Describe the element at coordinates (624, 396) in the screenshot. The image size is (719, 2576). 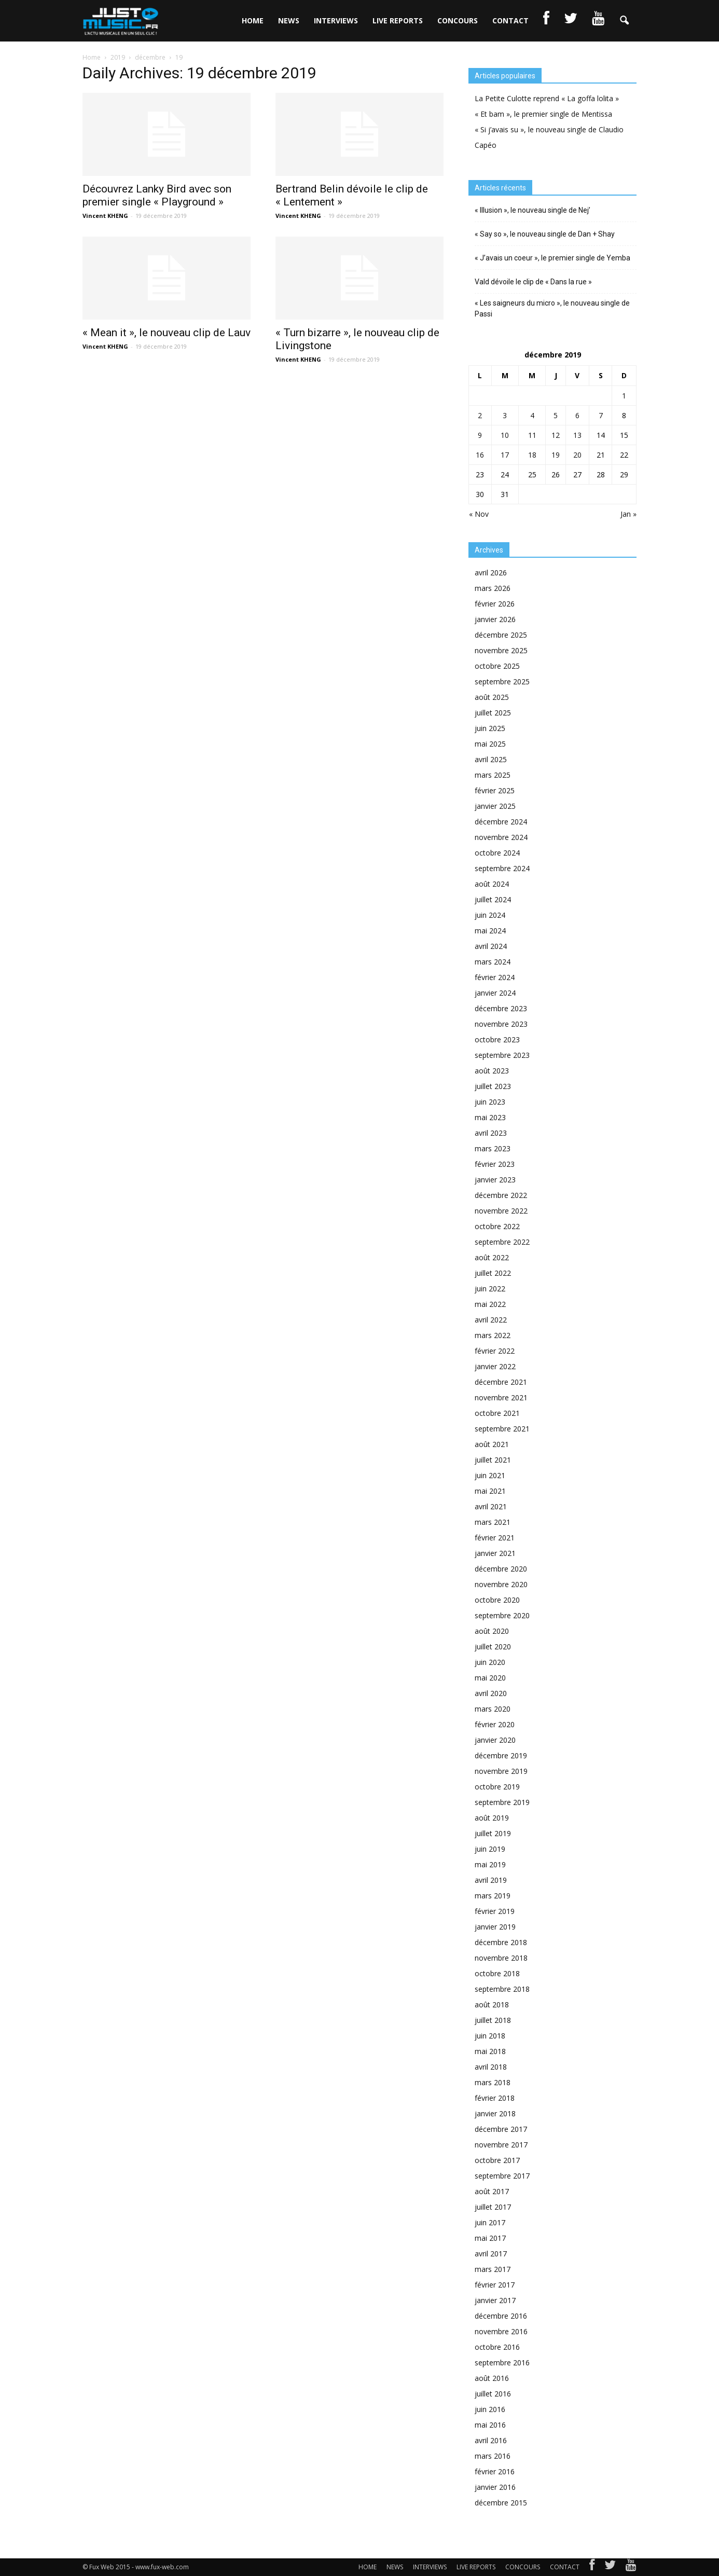
I see `1 [Publications publiées sur 1 December 2019]` at that location.